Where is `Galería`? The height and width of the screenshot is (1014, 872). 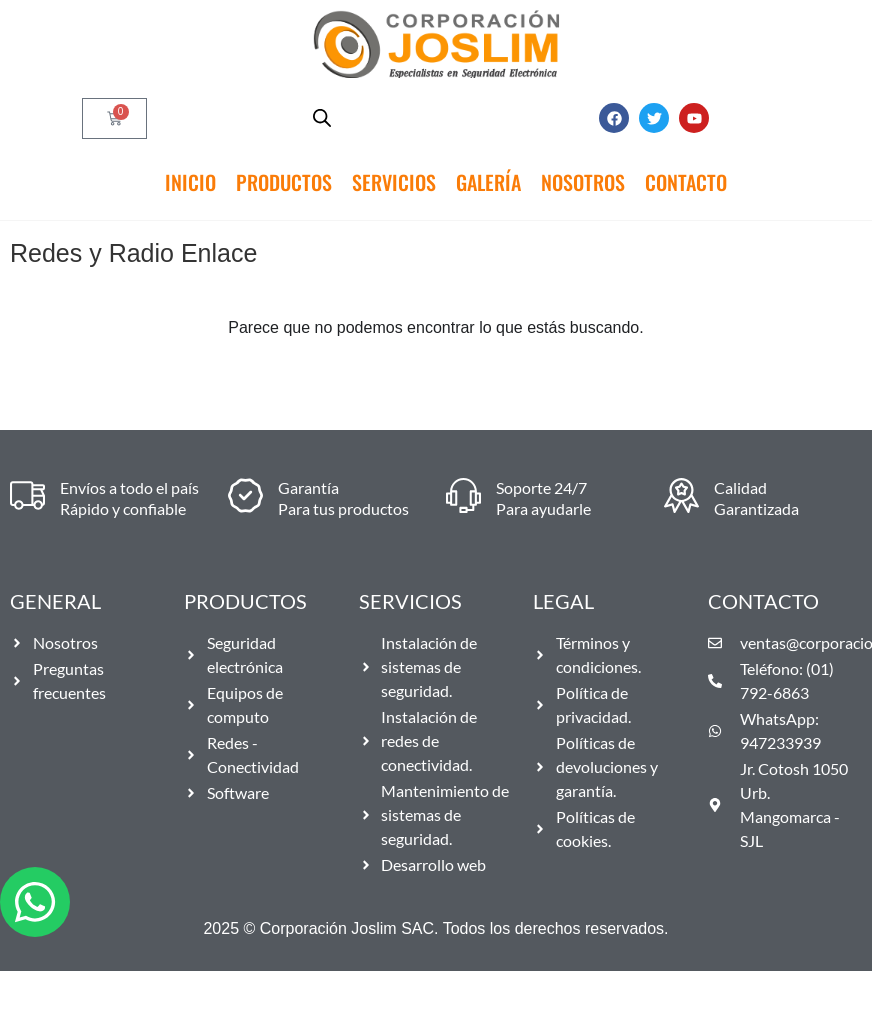 Galería is located at coordinates (488, 182).